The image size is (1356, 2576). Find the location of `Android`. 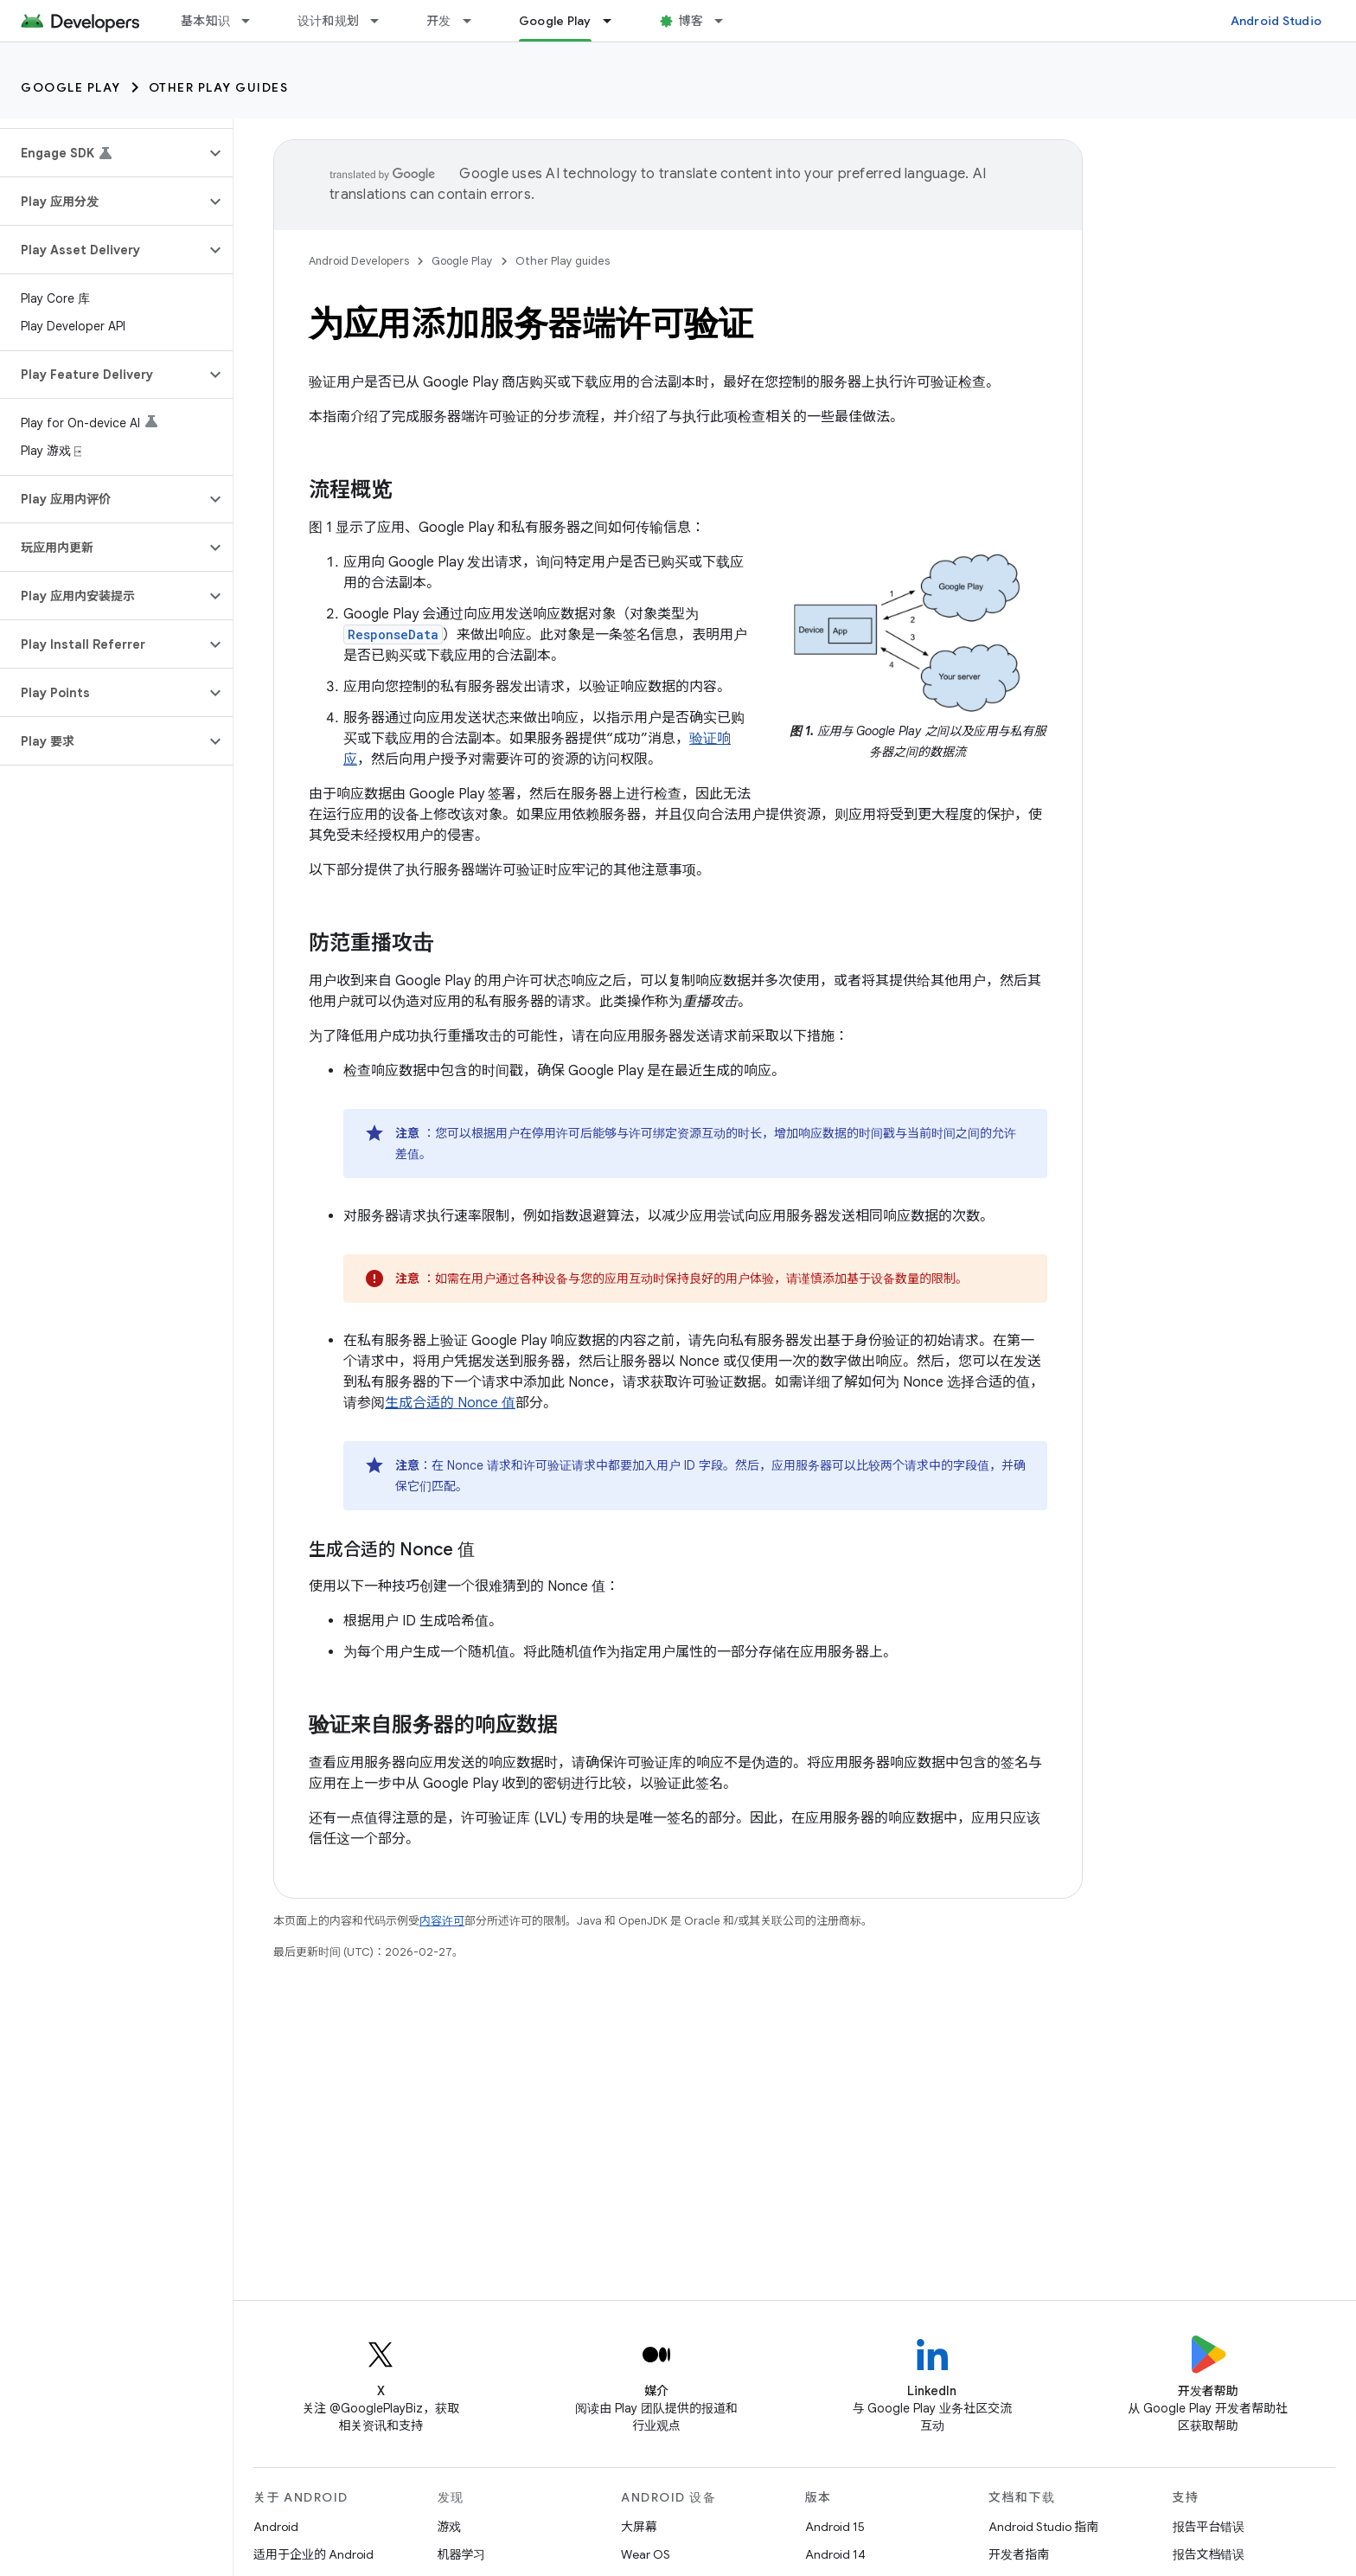

Android is located at coordinates (275, 2526).